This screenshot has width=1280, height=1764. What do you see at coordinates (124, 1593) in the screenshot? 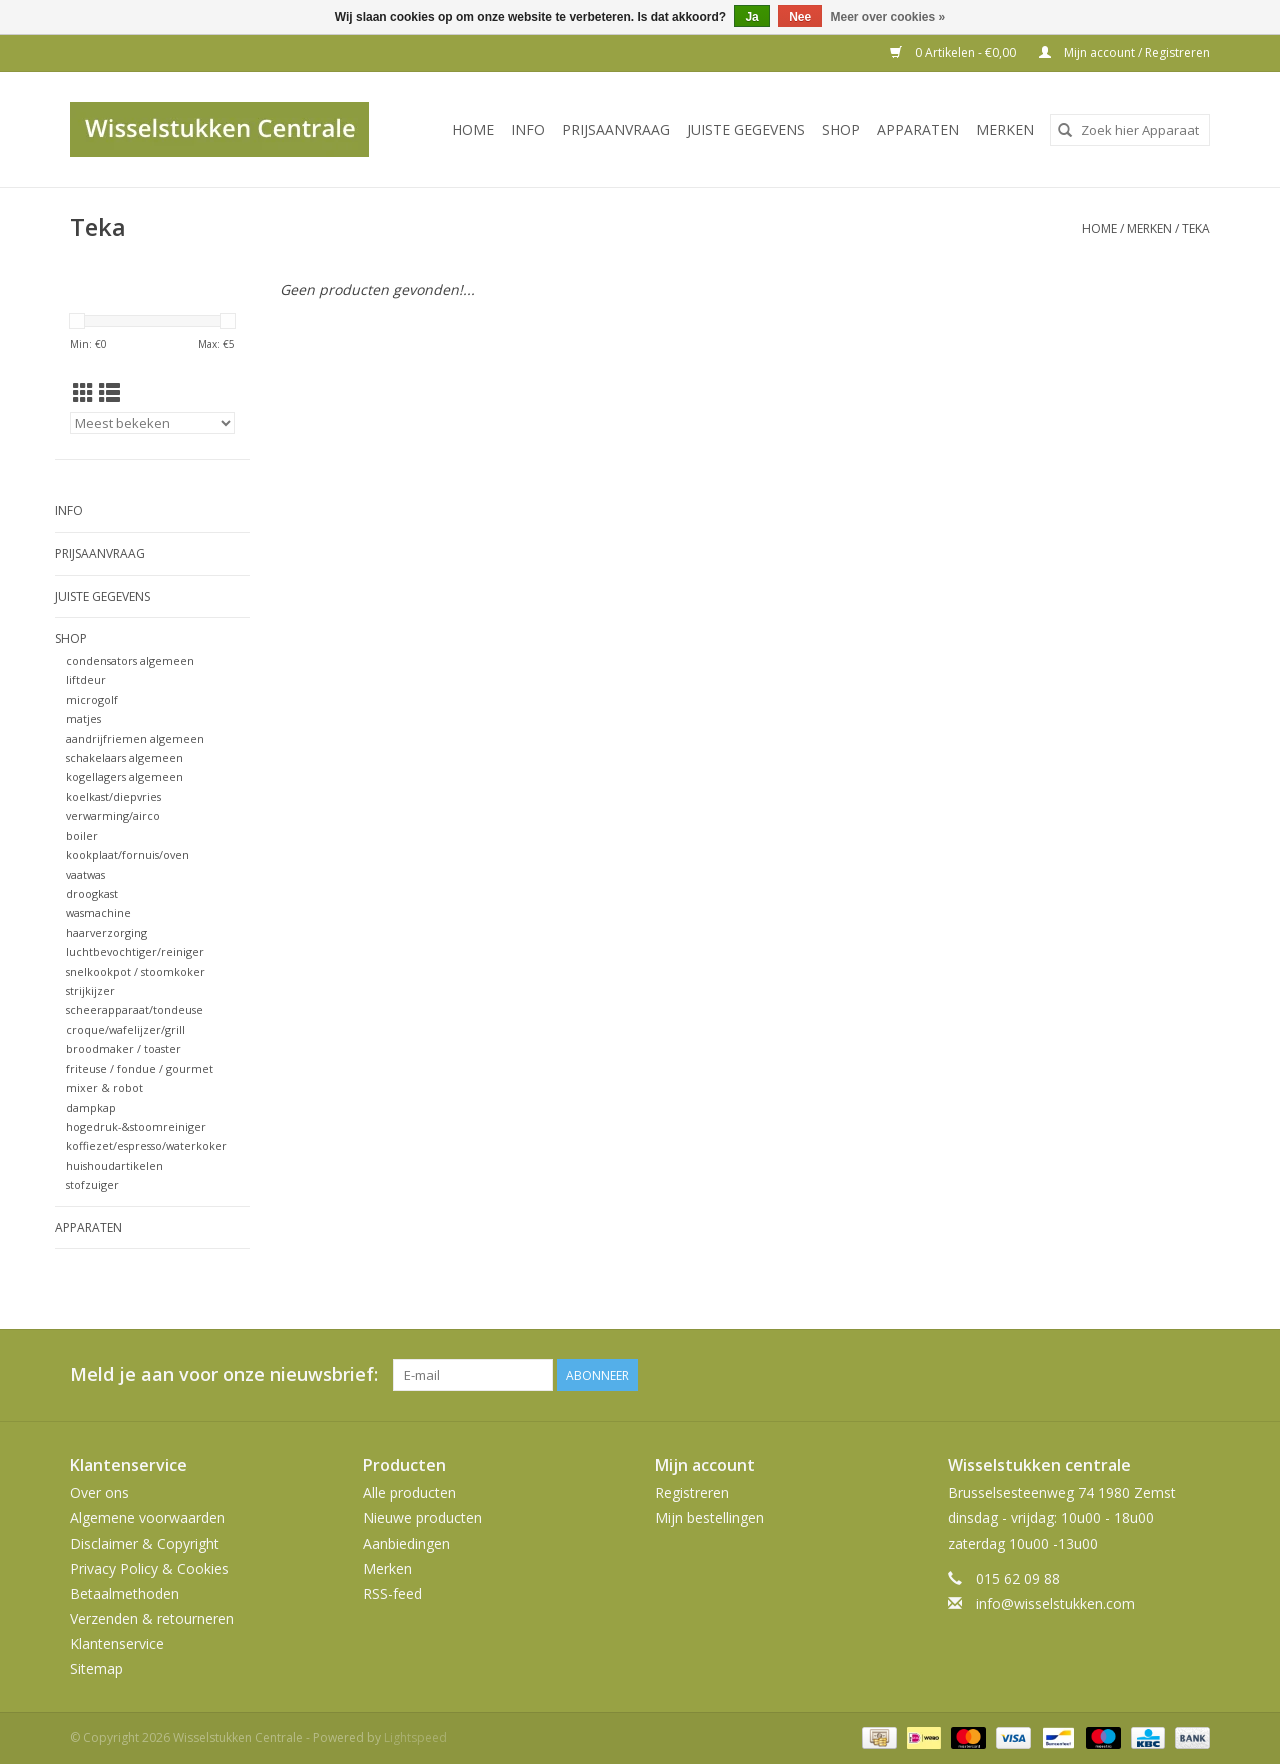
I see `Betaalmethoden` at bounding box center [124, 1593].